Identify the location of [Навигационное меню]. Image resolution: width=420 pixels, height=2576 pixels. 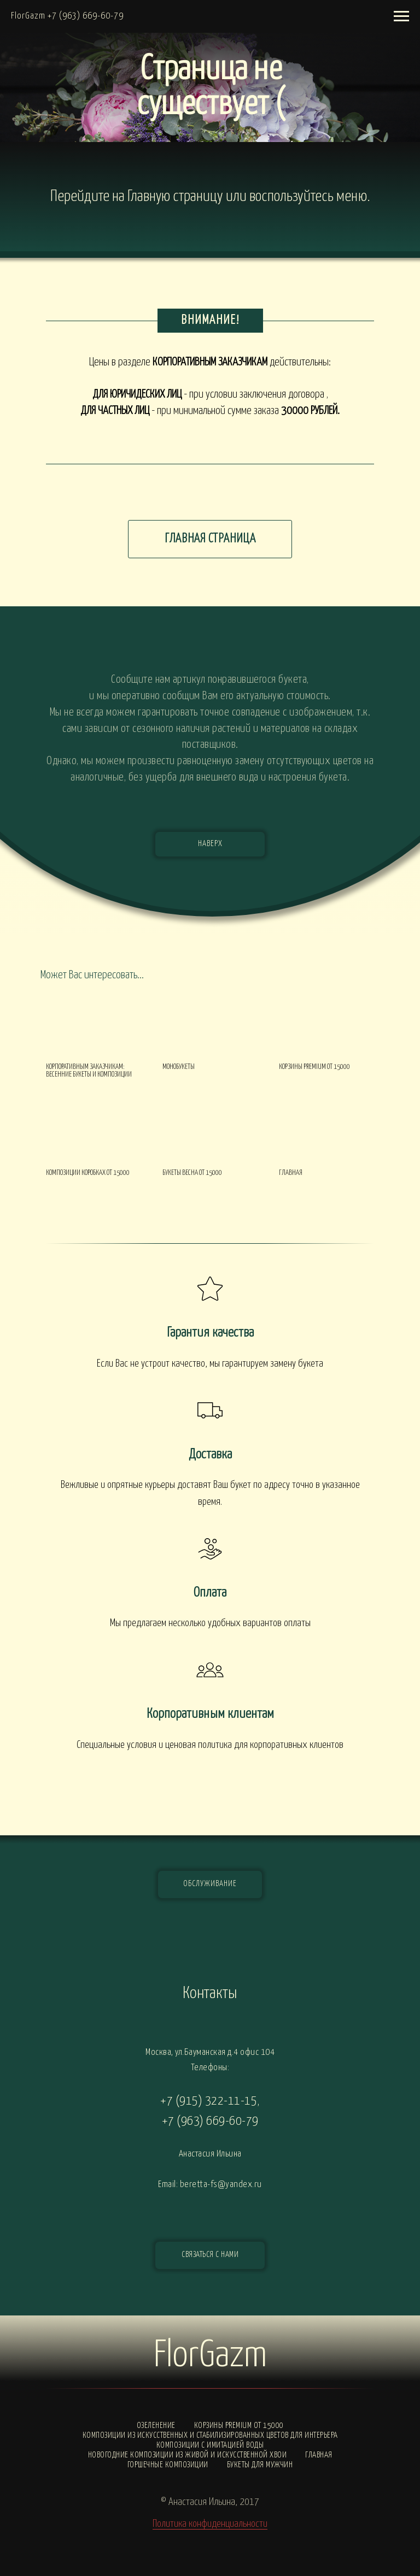
(401, 16).